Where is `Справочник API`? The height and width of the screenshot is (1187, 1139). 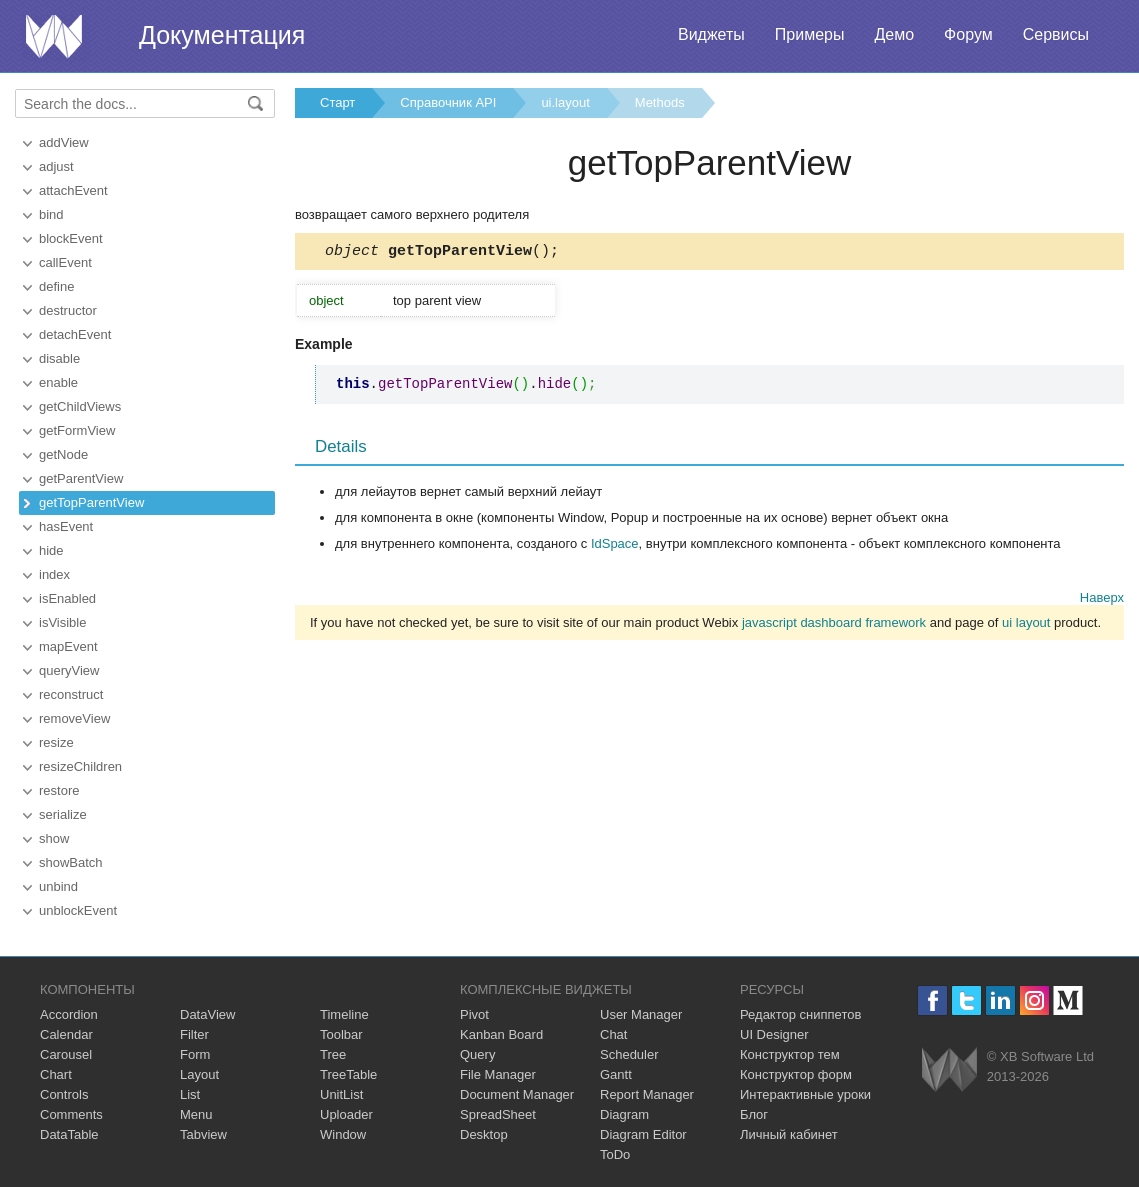
Справочник API is located at coordinates (448, 102).